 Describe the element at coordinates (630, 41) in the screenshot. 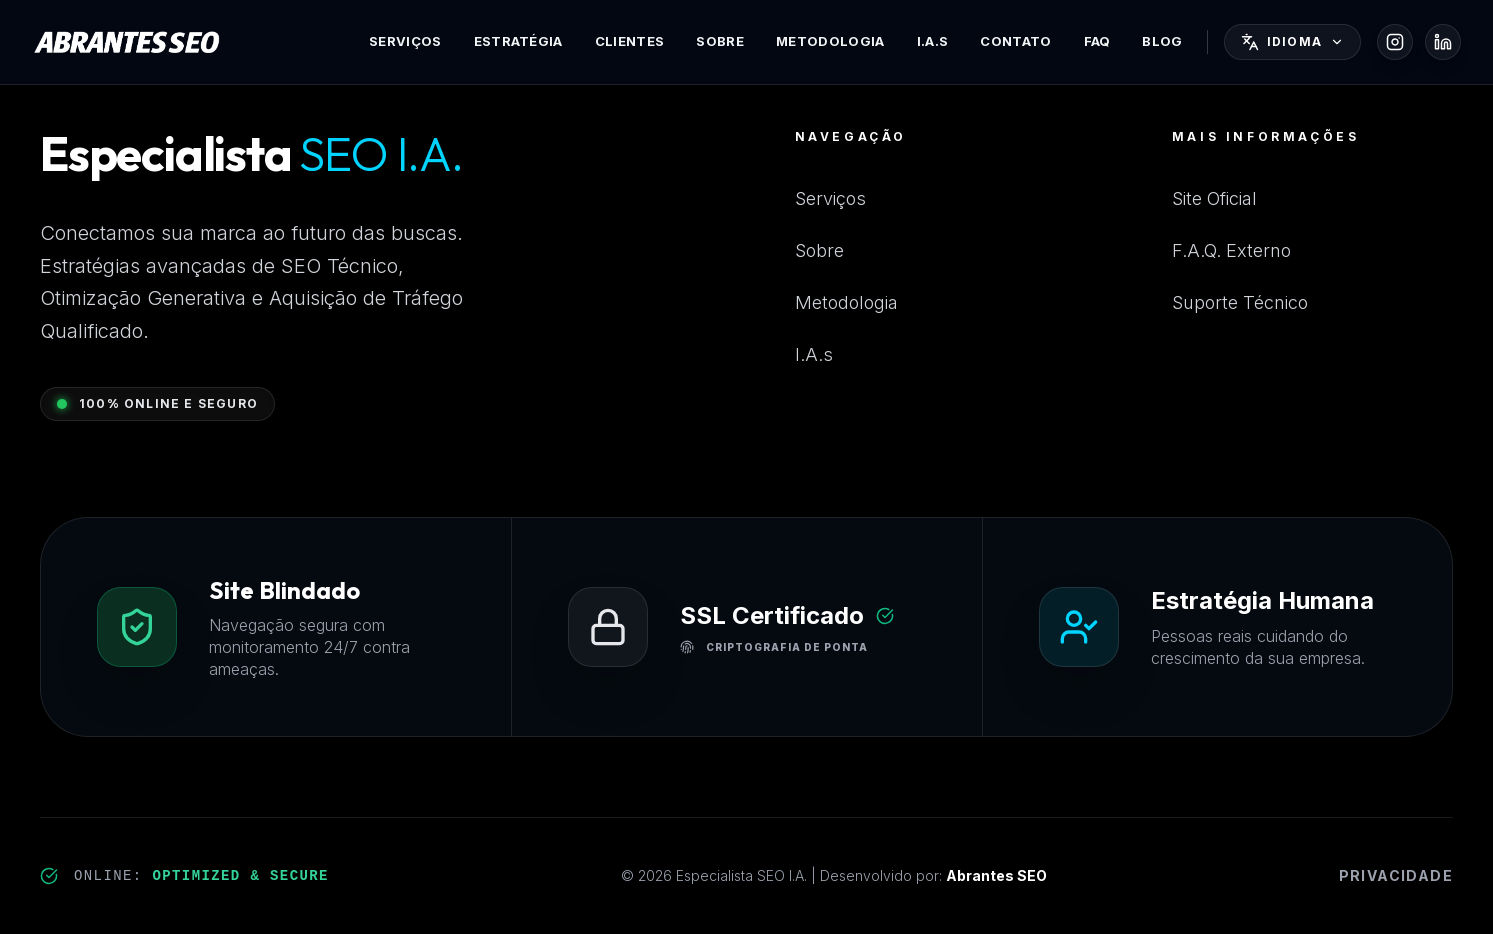

I see `Clientes` at that location.